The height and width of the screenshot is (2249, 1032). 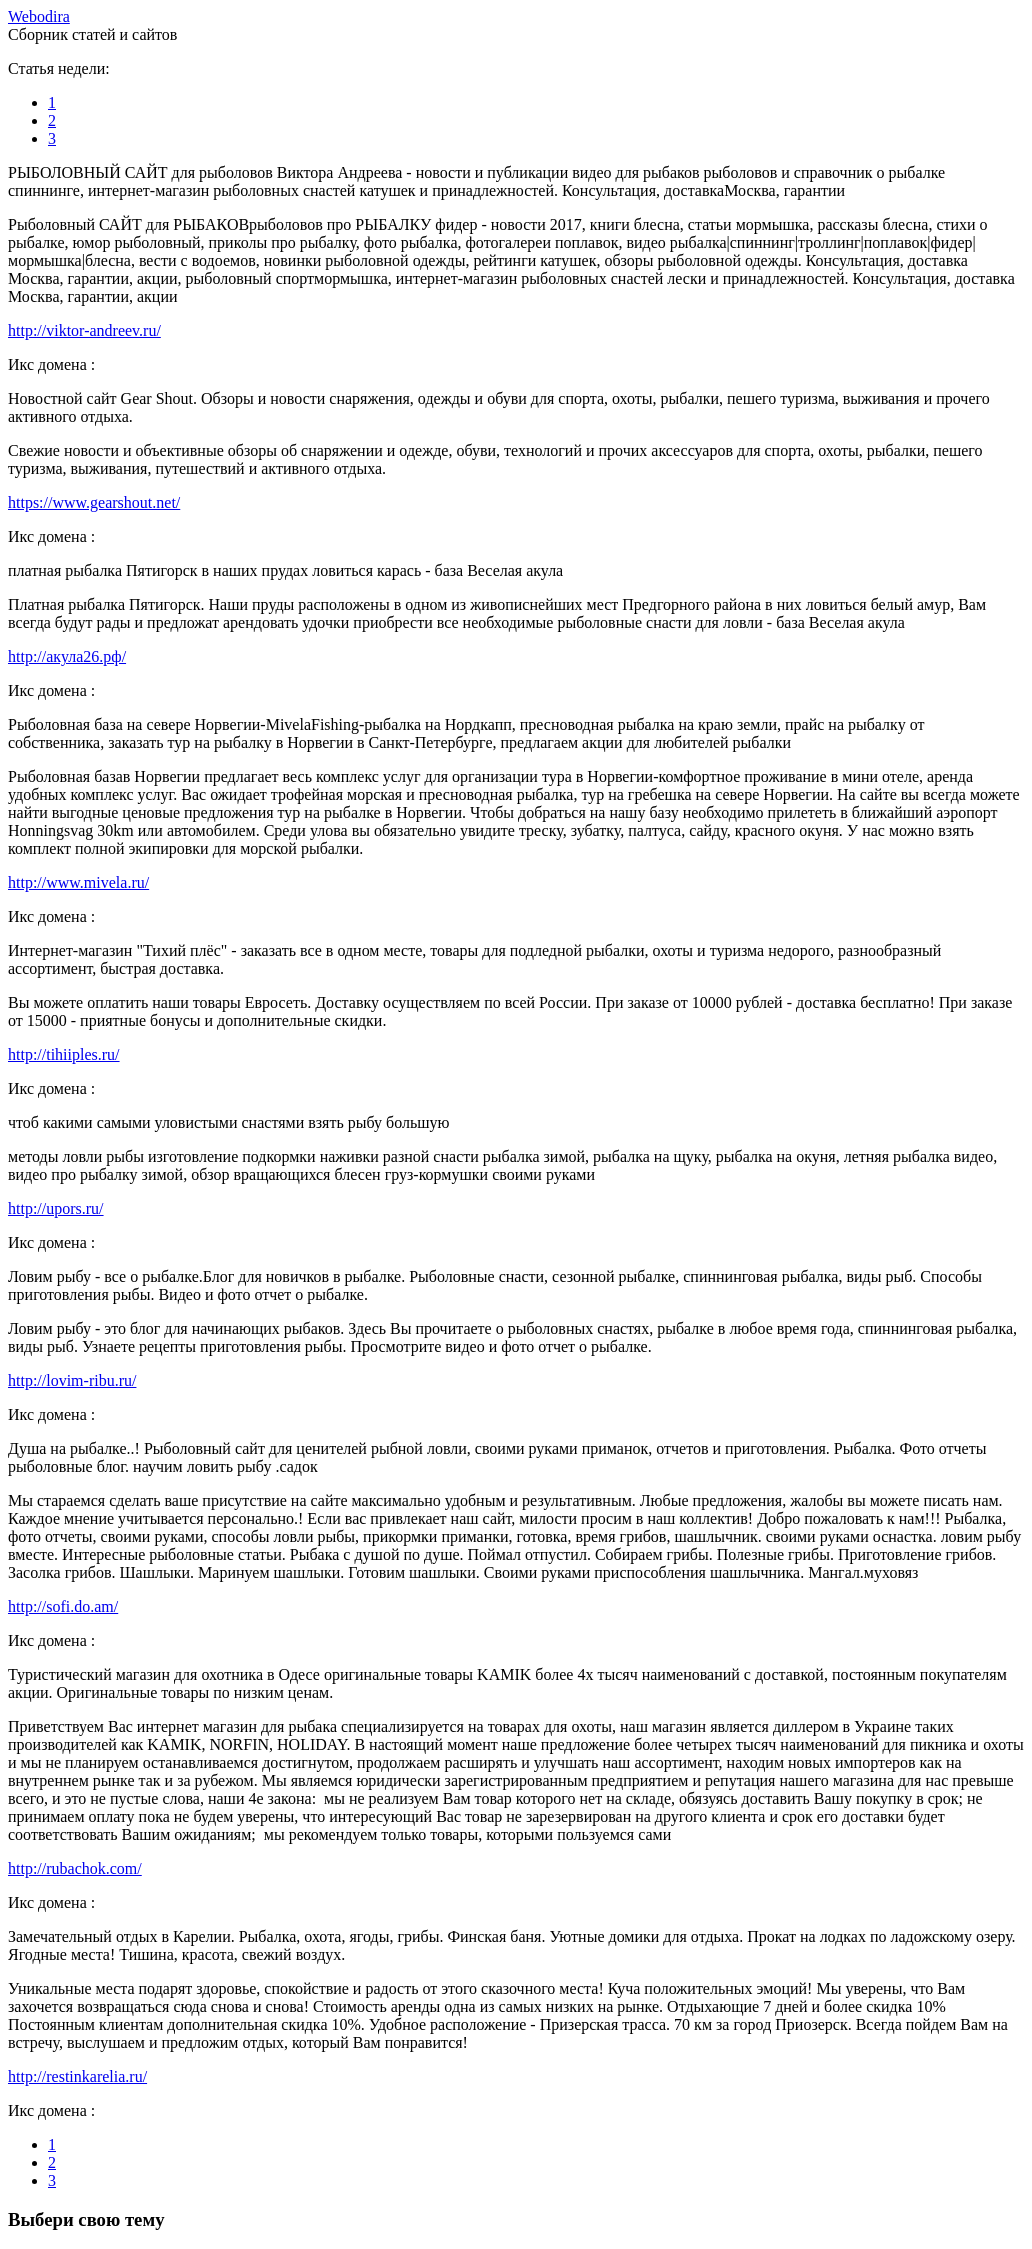 I want to click on http://lovim-ribu.ru/, so click(x=72, y=1380).